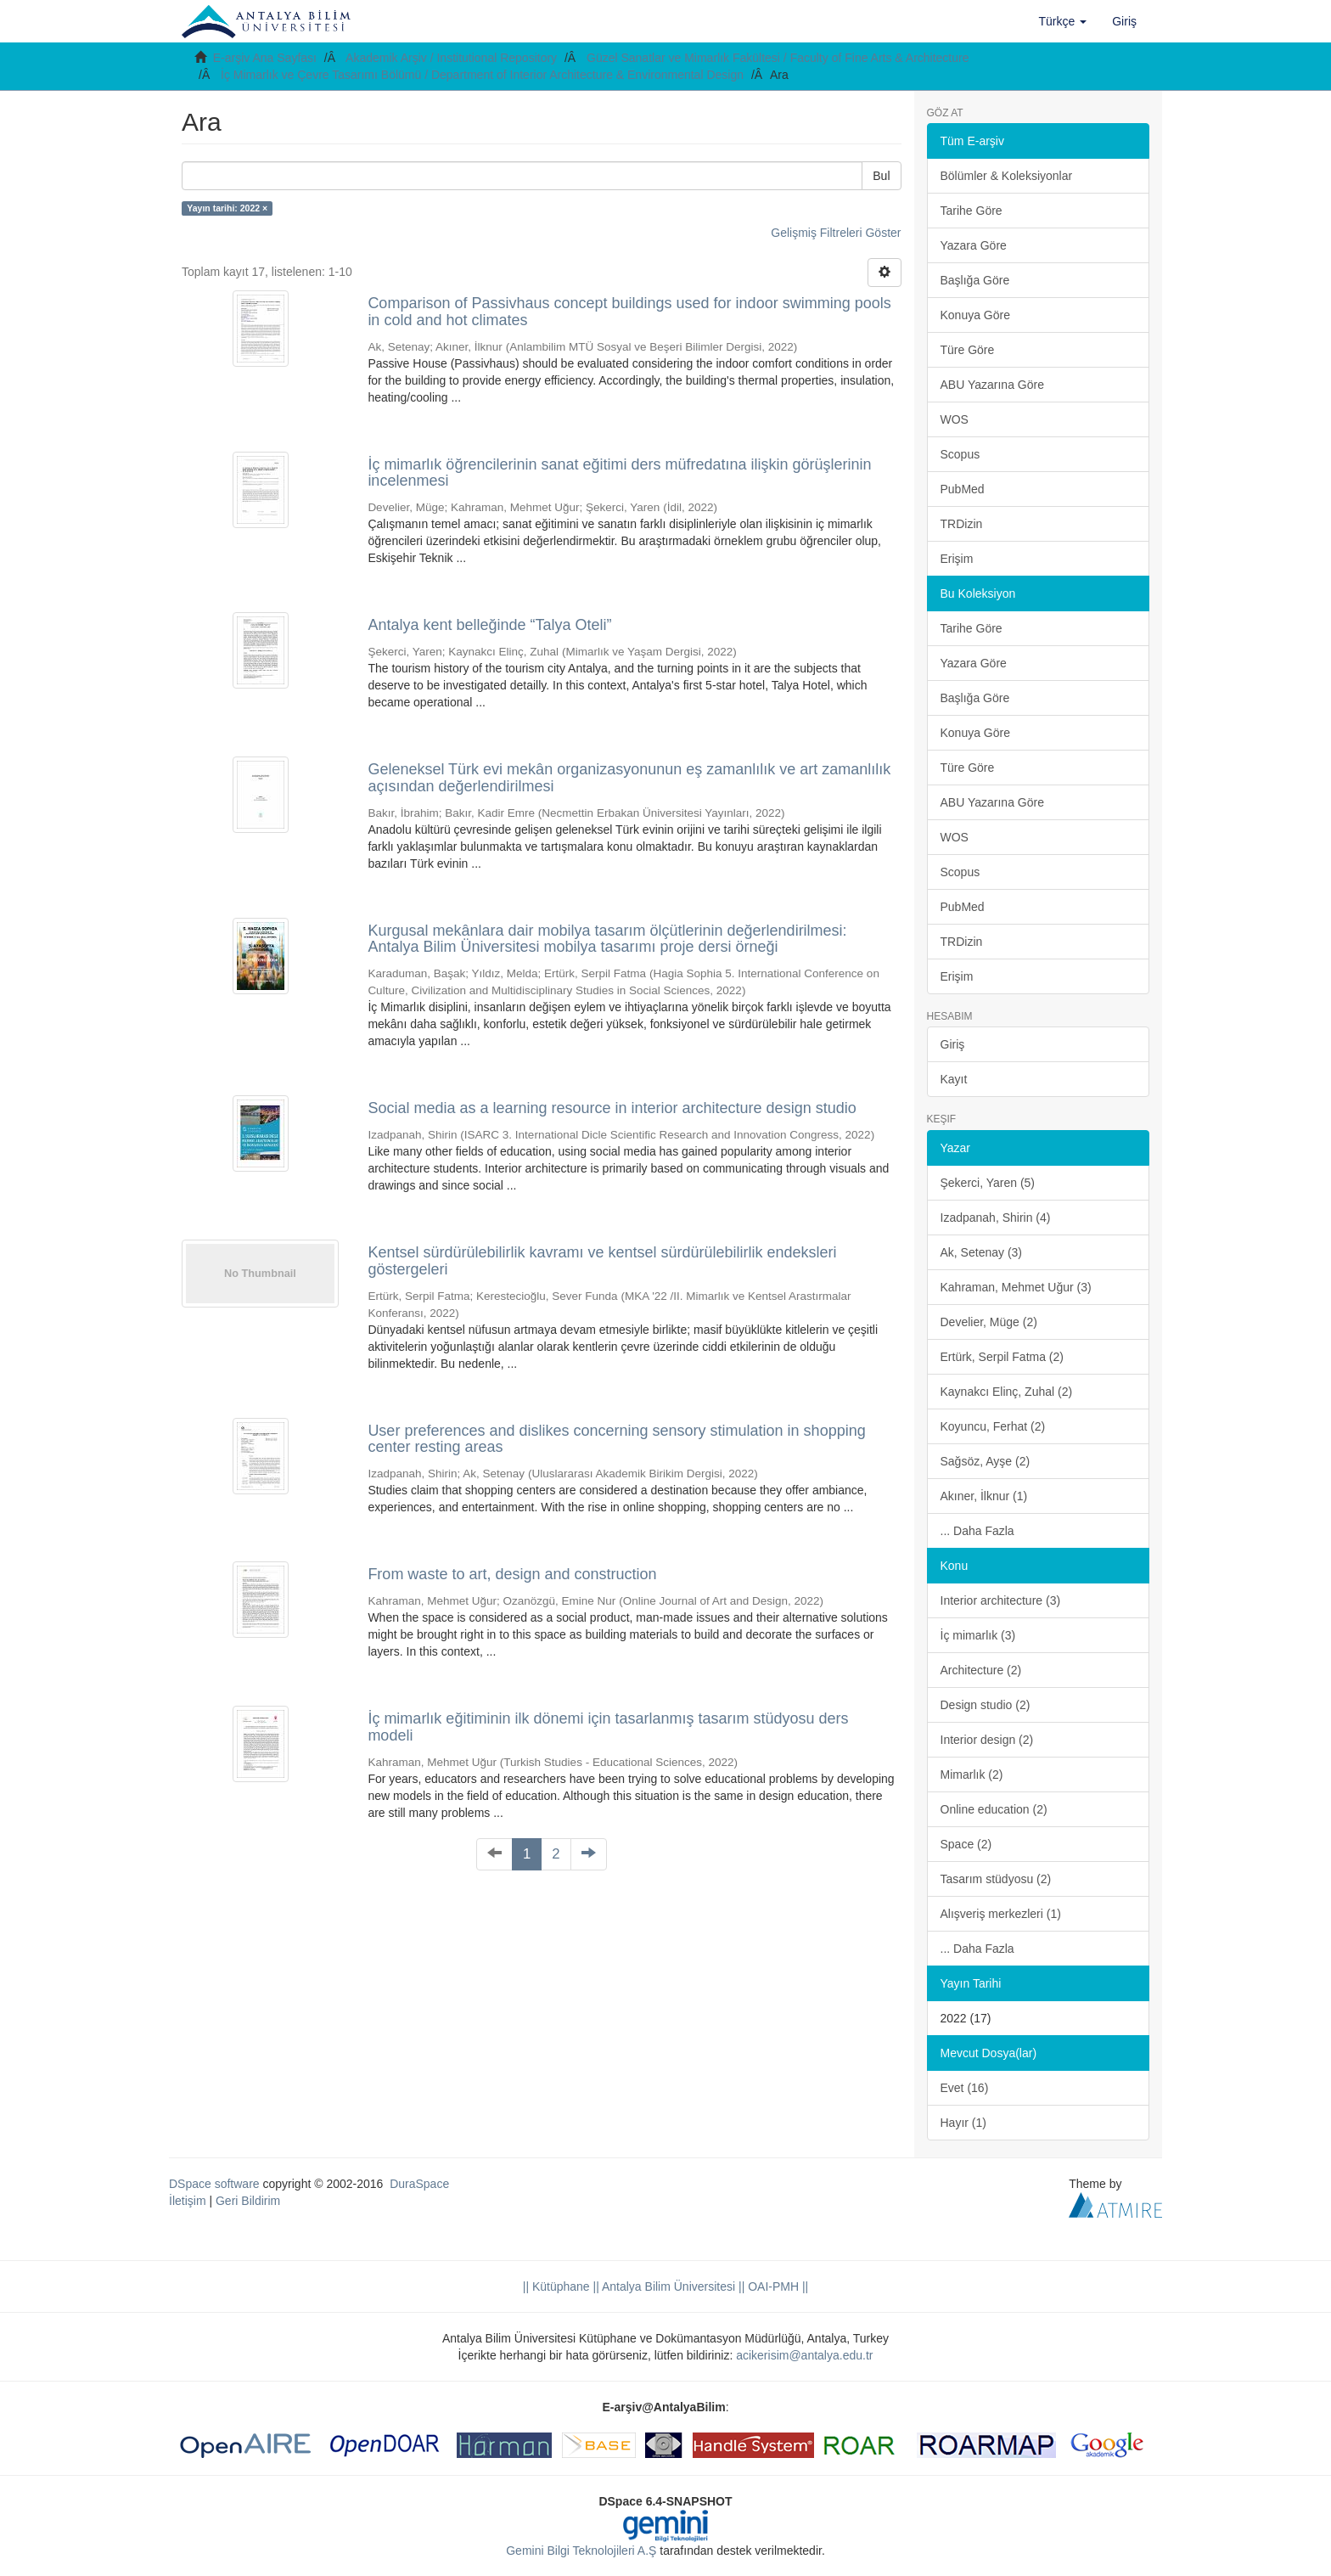 The width and height of the screenshot is (1331, 2576). What do you see at coordinates (1002, 1357) in the screenshot?
I see `Ertürk, Serpil Fatma (2)` at bounding box center [1002, 1357].